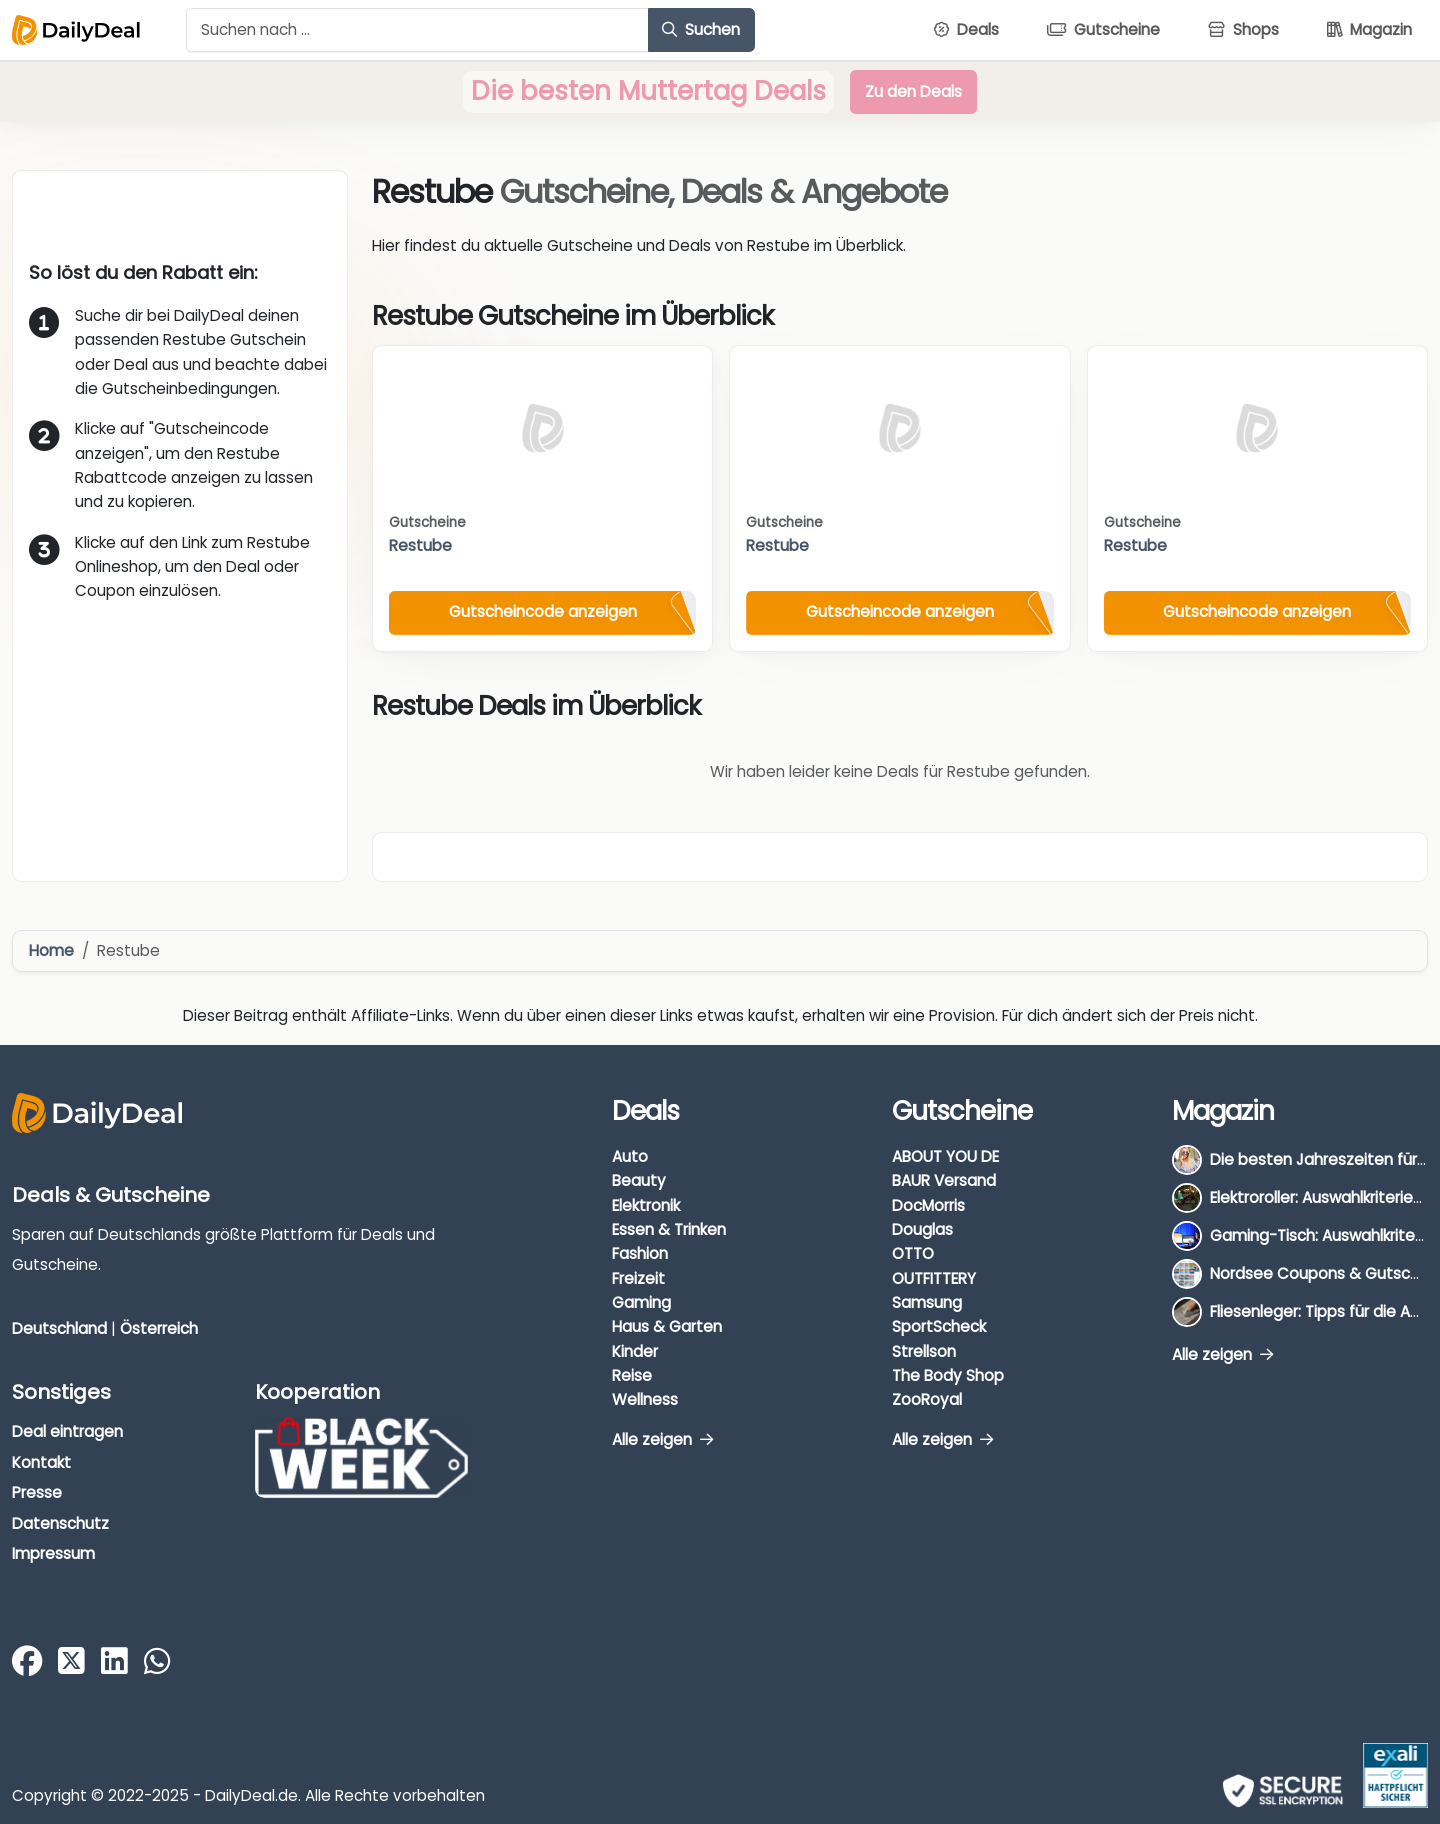  Describe the element at coordinates (667, 1326) in the screenshot. I see `Haus & Garten` at that location.